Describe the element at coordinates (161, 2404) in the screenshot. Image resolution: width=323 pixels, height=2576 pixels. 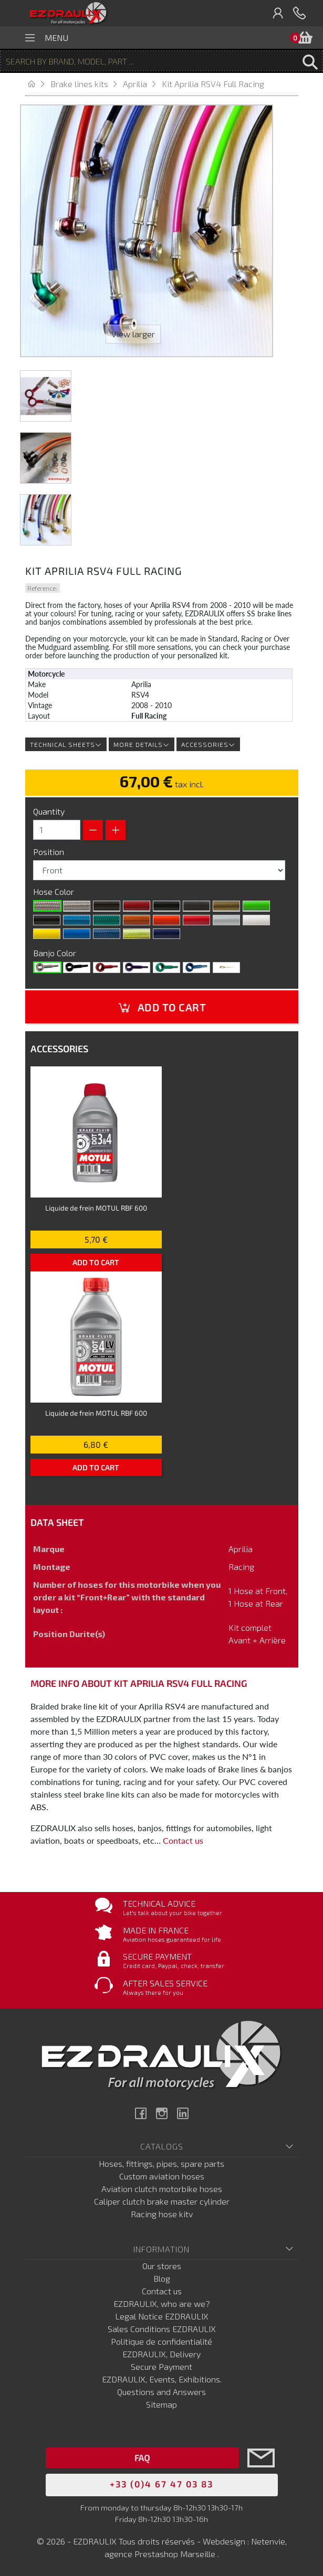
I see `Sitemap` at that location.